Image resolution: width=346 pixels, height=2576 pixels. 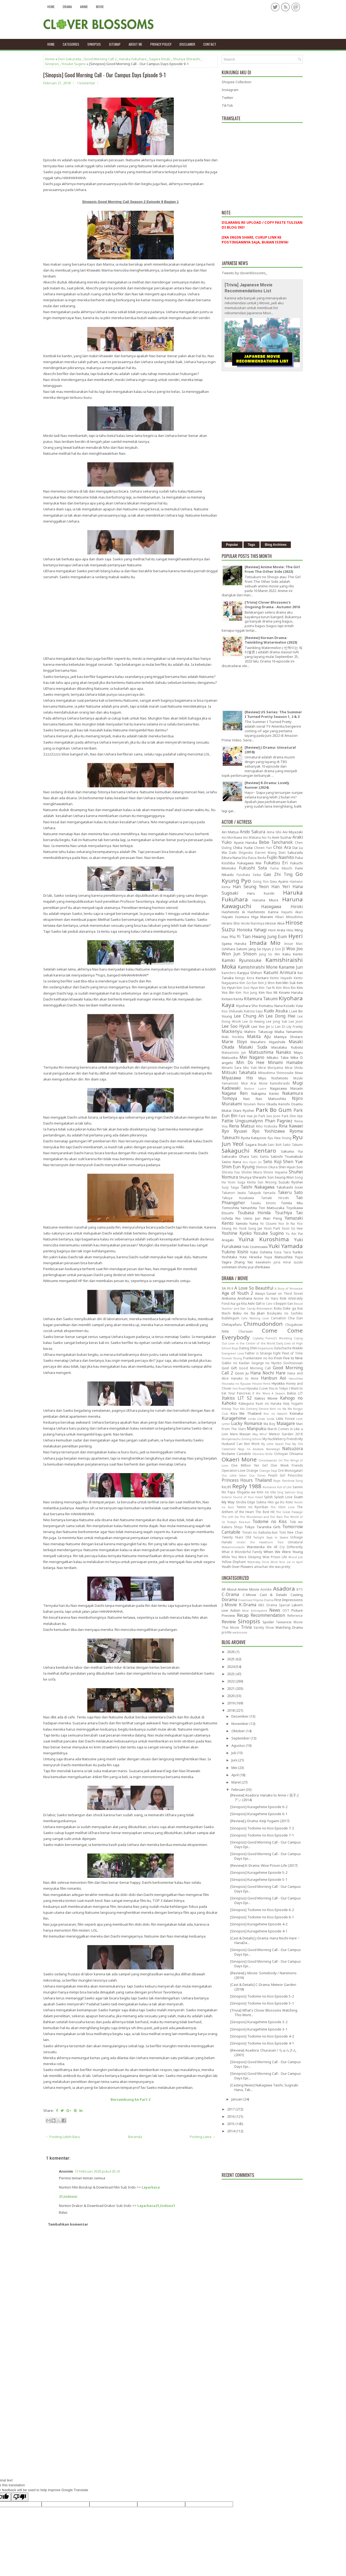 I want to click on Sakurako Ohara, so click(x=235, y=1156).